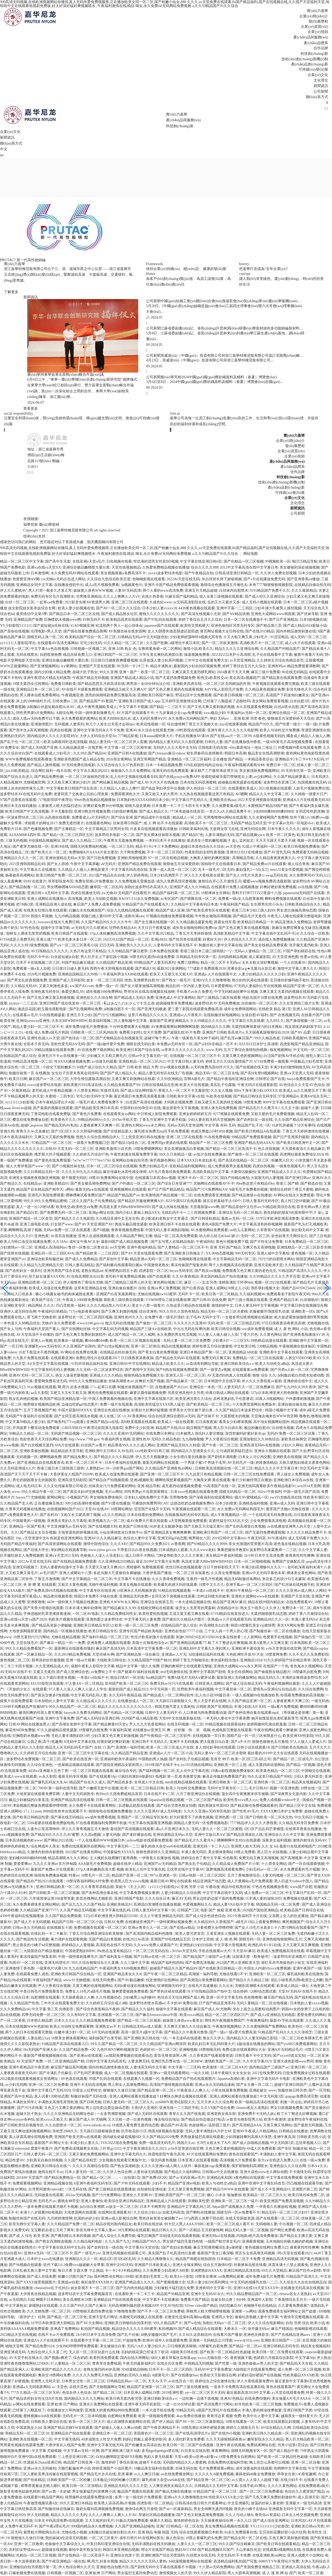  What do you see at coordinates (228, 1608) in the screenshot?
I see `在线精品中出` at bounding box center [228, 1608].